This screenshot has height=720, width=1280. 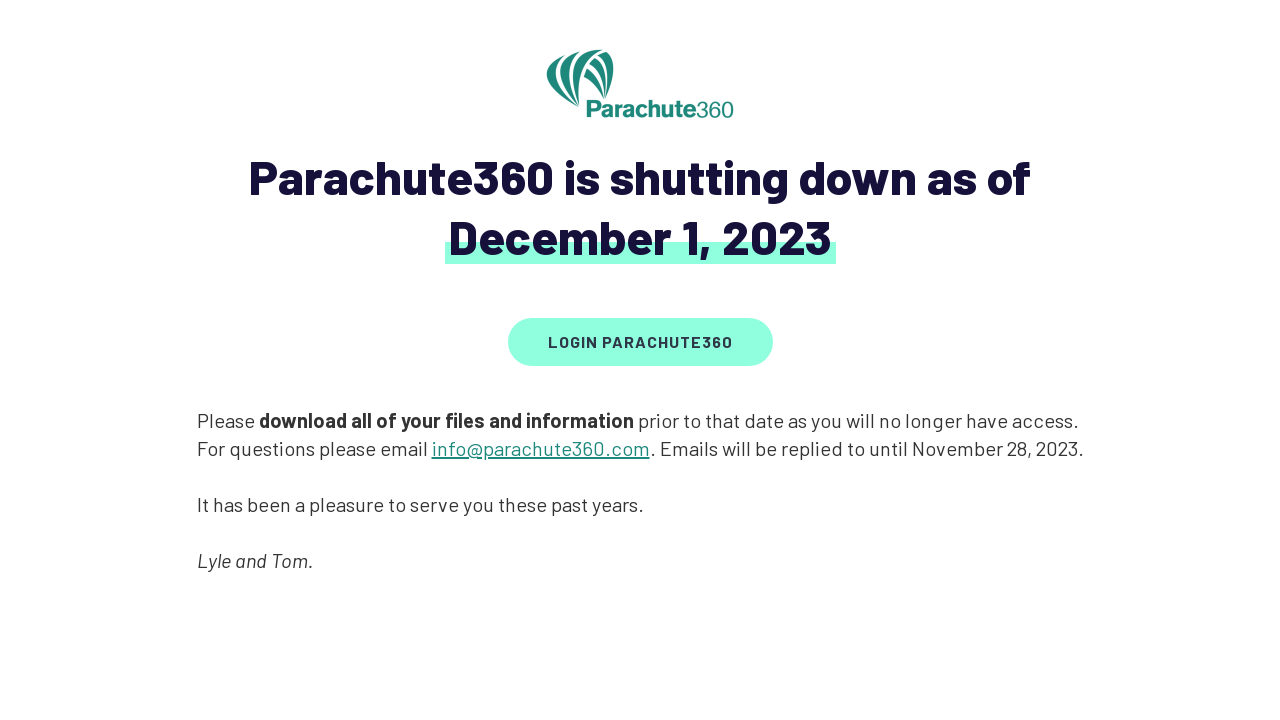 What do you see at coordinates (541, 448) in the screenshot?
I see `info@parachute360.com` at bounding box center [541, 448].